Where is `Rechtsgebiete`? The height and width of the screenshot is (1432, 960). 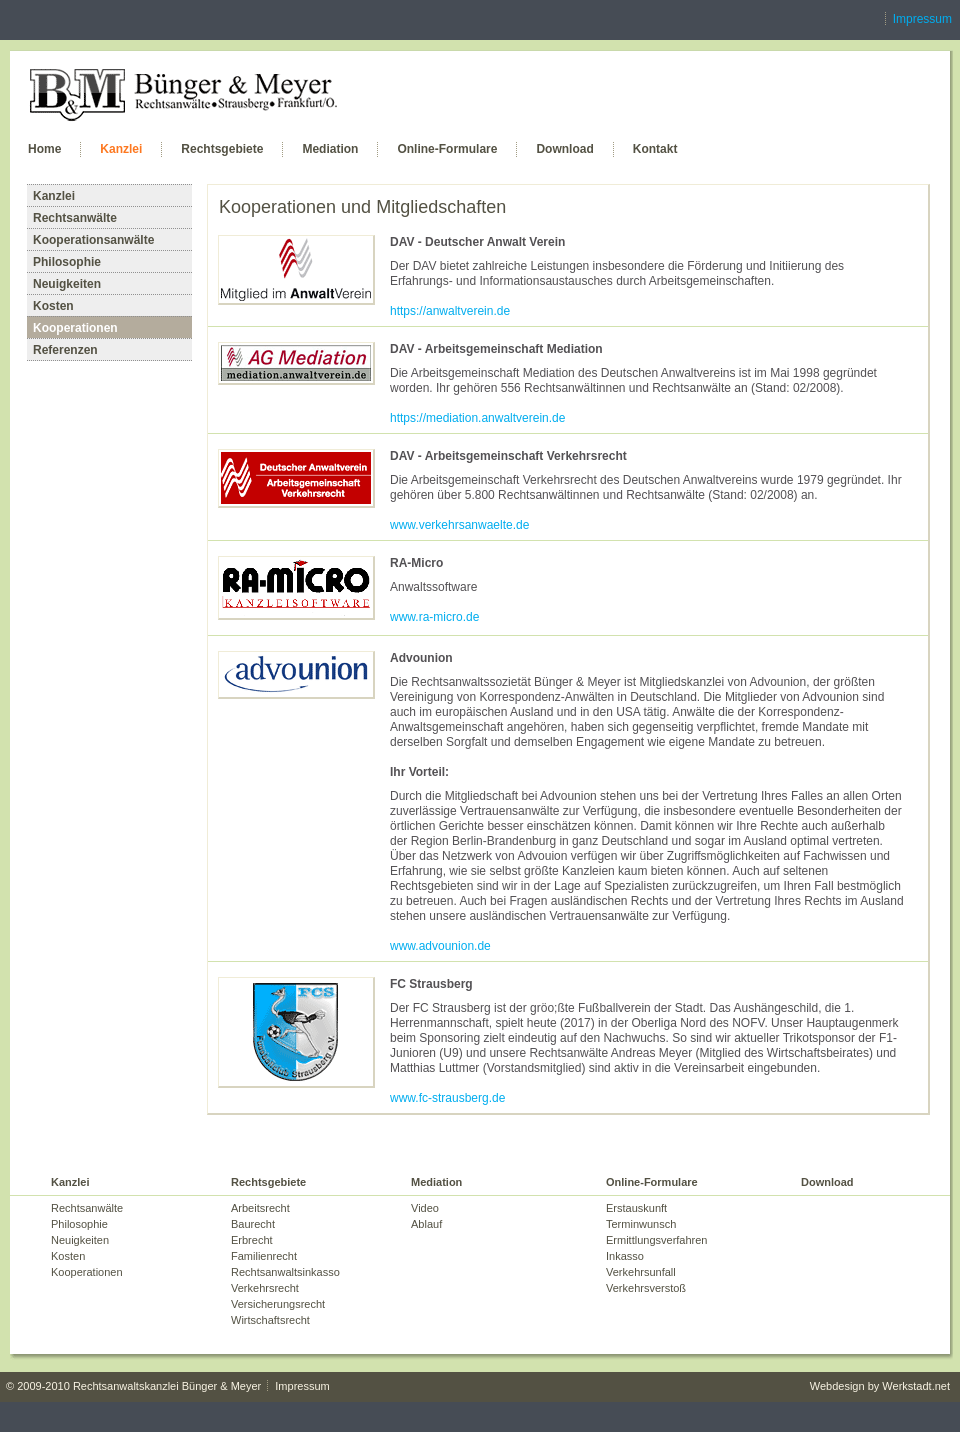
Rechtsgebiete is located at coordinates (222, 149).